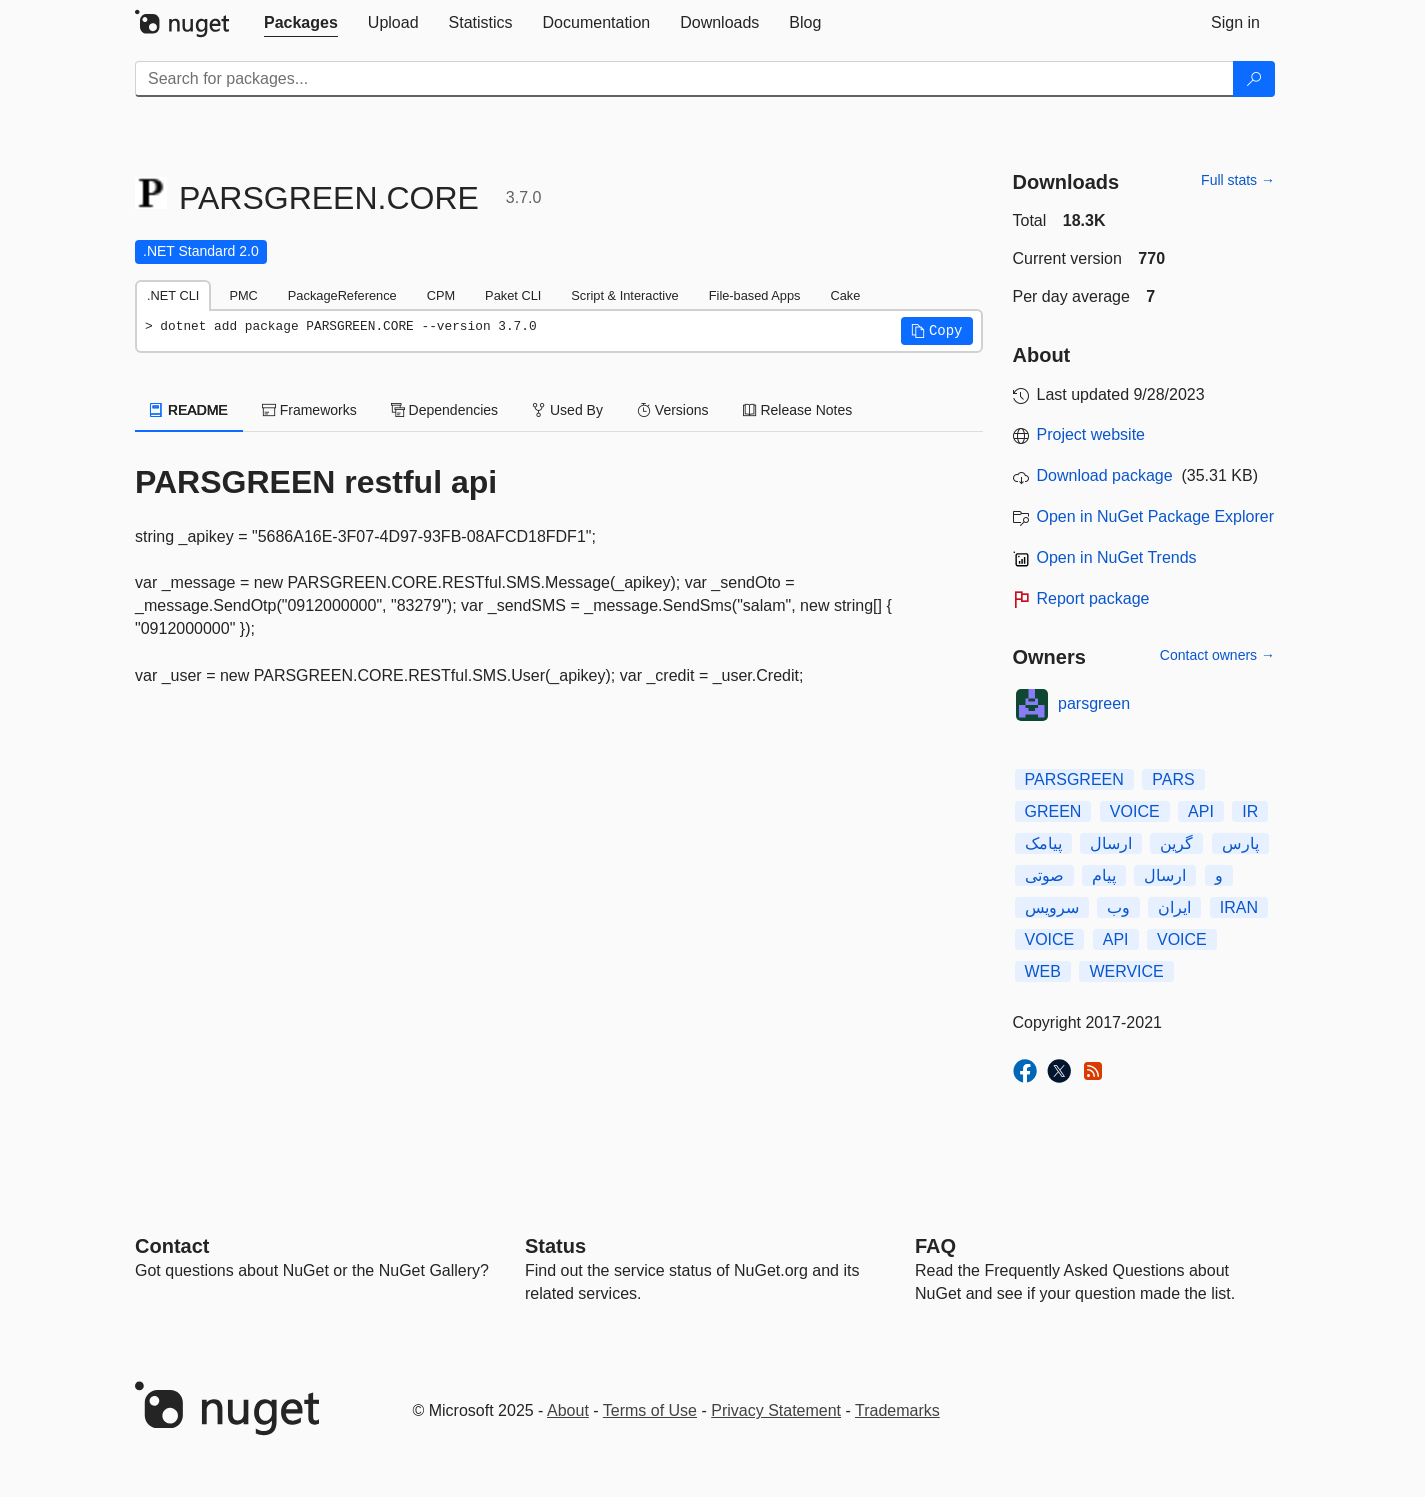 The width and height of the screenshot is (1425, 1497). What do you see at coordinates (1174, 907) in the screenshot?
I see `ایران` at bounding box center [1174, 907].